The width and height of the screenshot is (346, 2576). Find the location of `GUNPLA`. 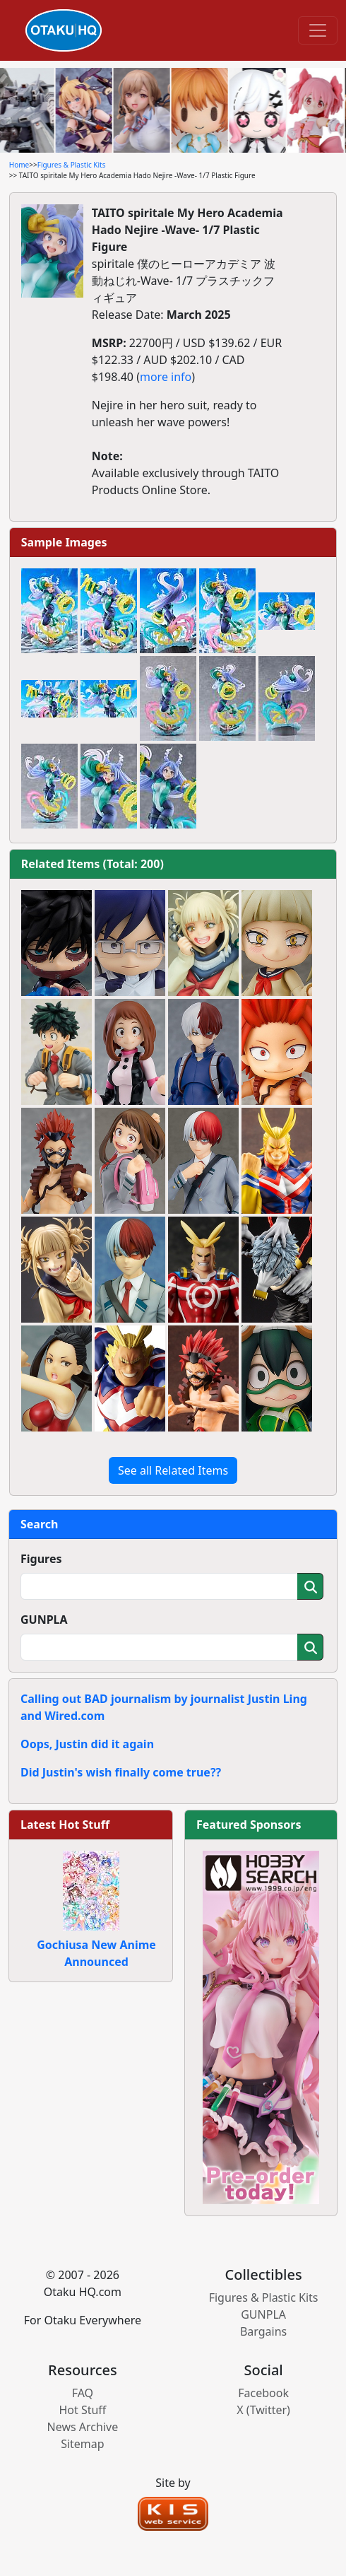

GUNPLA is located at coordinates (44, 1619).